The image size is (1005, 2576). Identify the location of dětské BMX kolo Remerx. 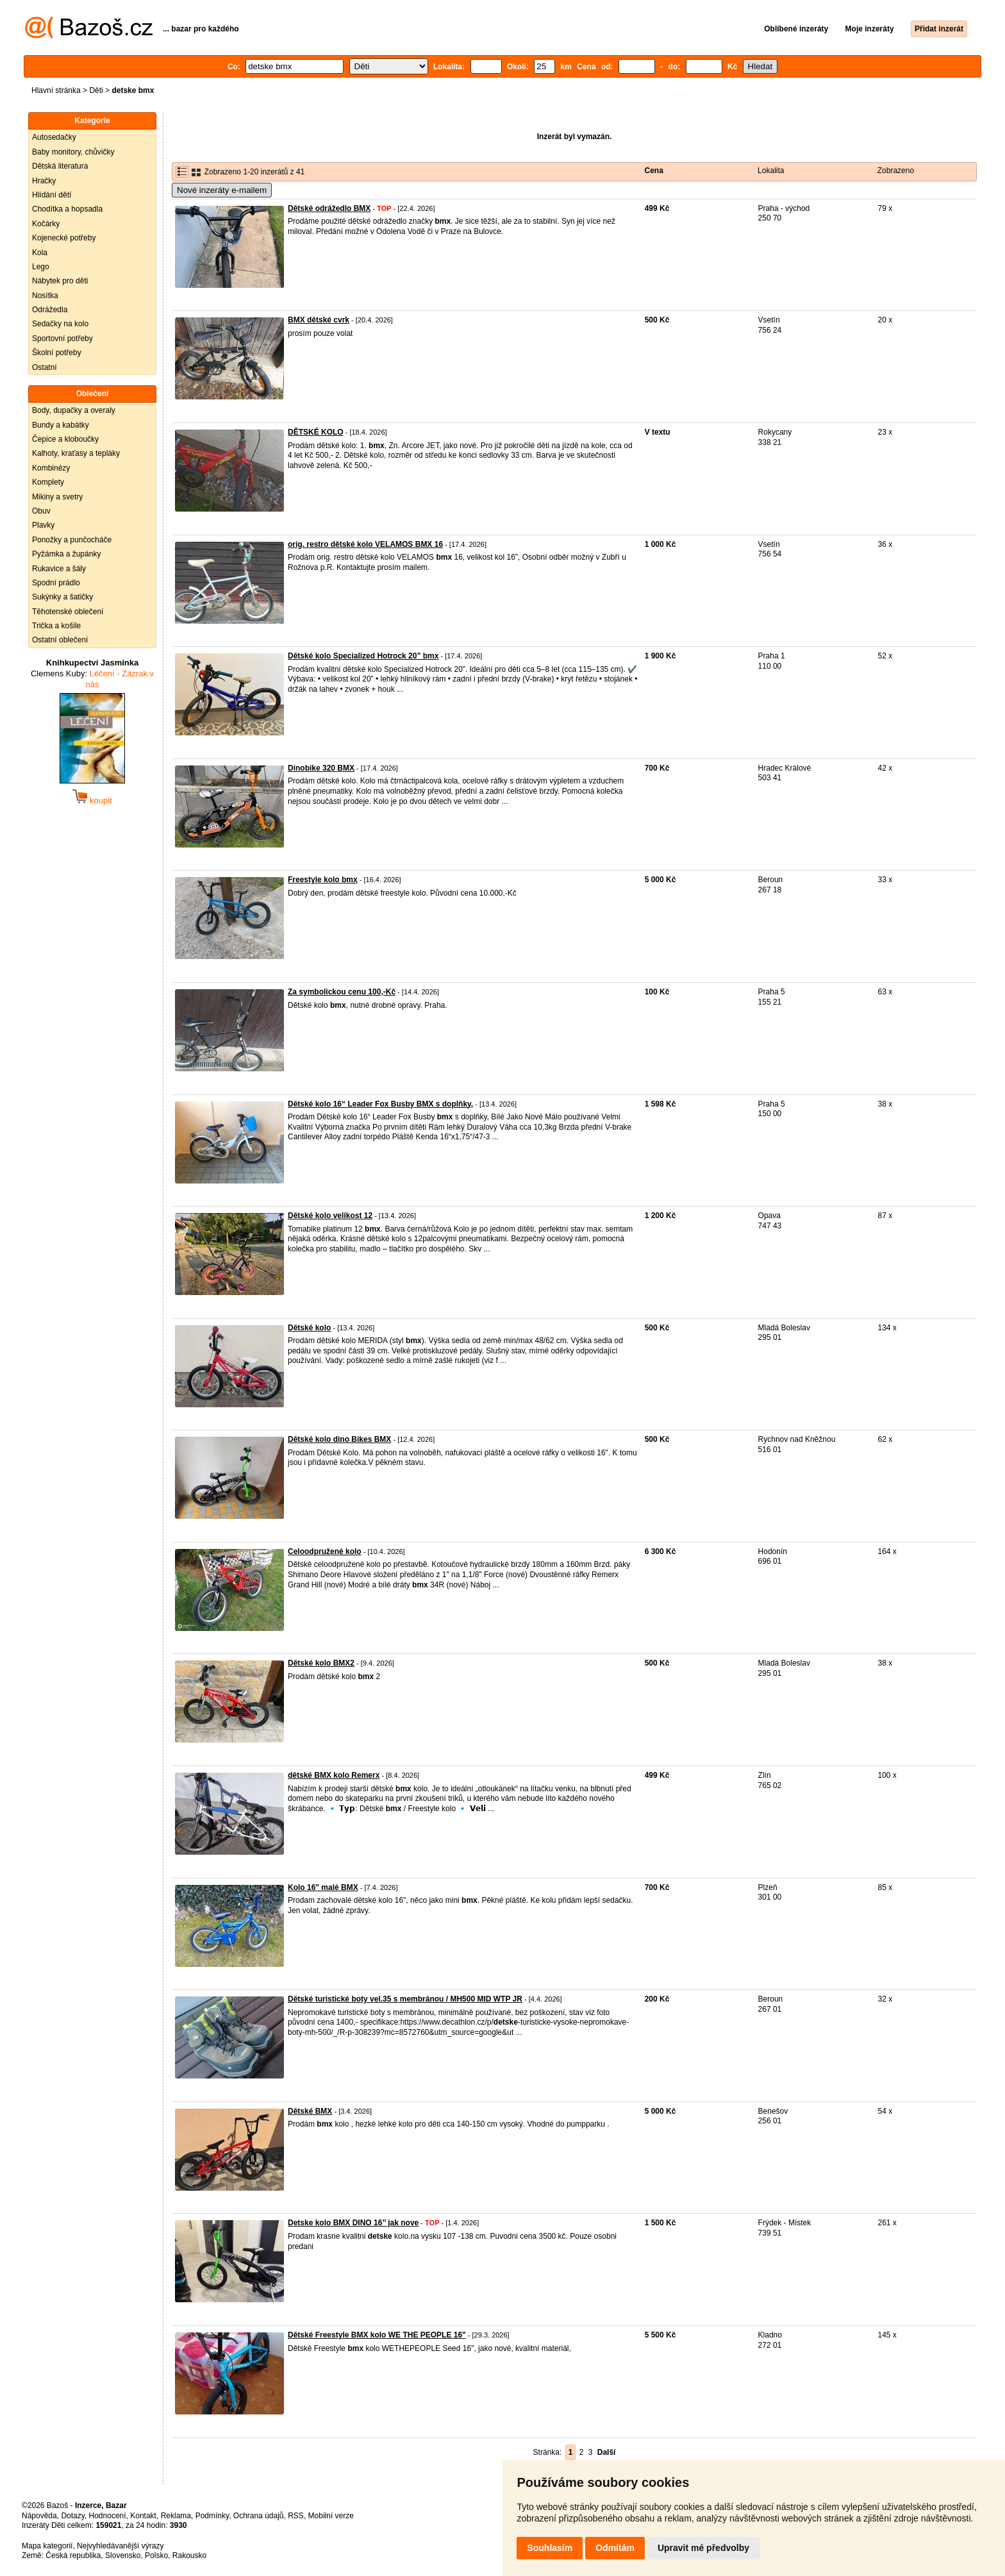
(333, 1775).